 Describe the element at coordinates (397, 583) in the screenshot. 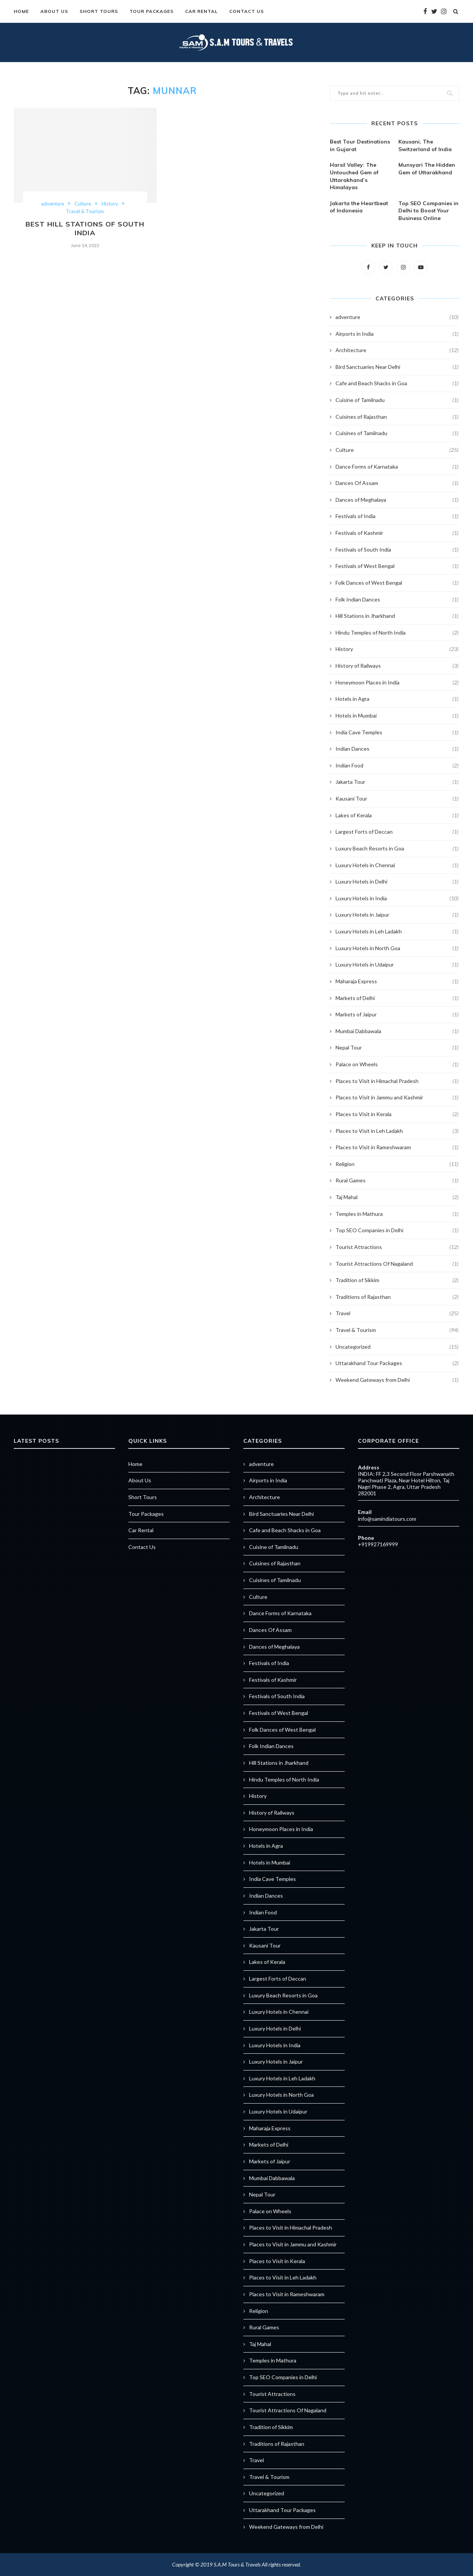

I see `Folk Dances of West Bengal` at that location.